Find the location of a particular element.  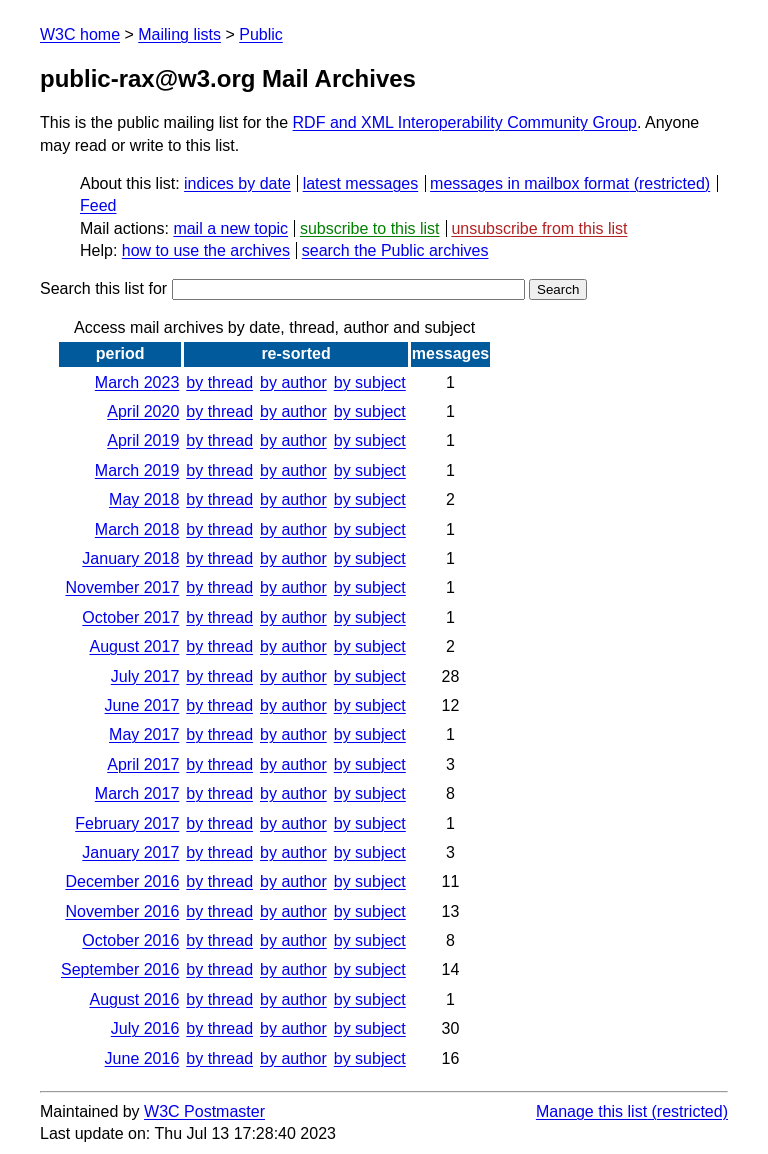

August 2017 is located at coordinates (134, 646).